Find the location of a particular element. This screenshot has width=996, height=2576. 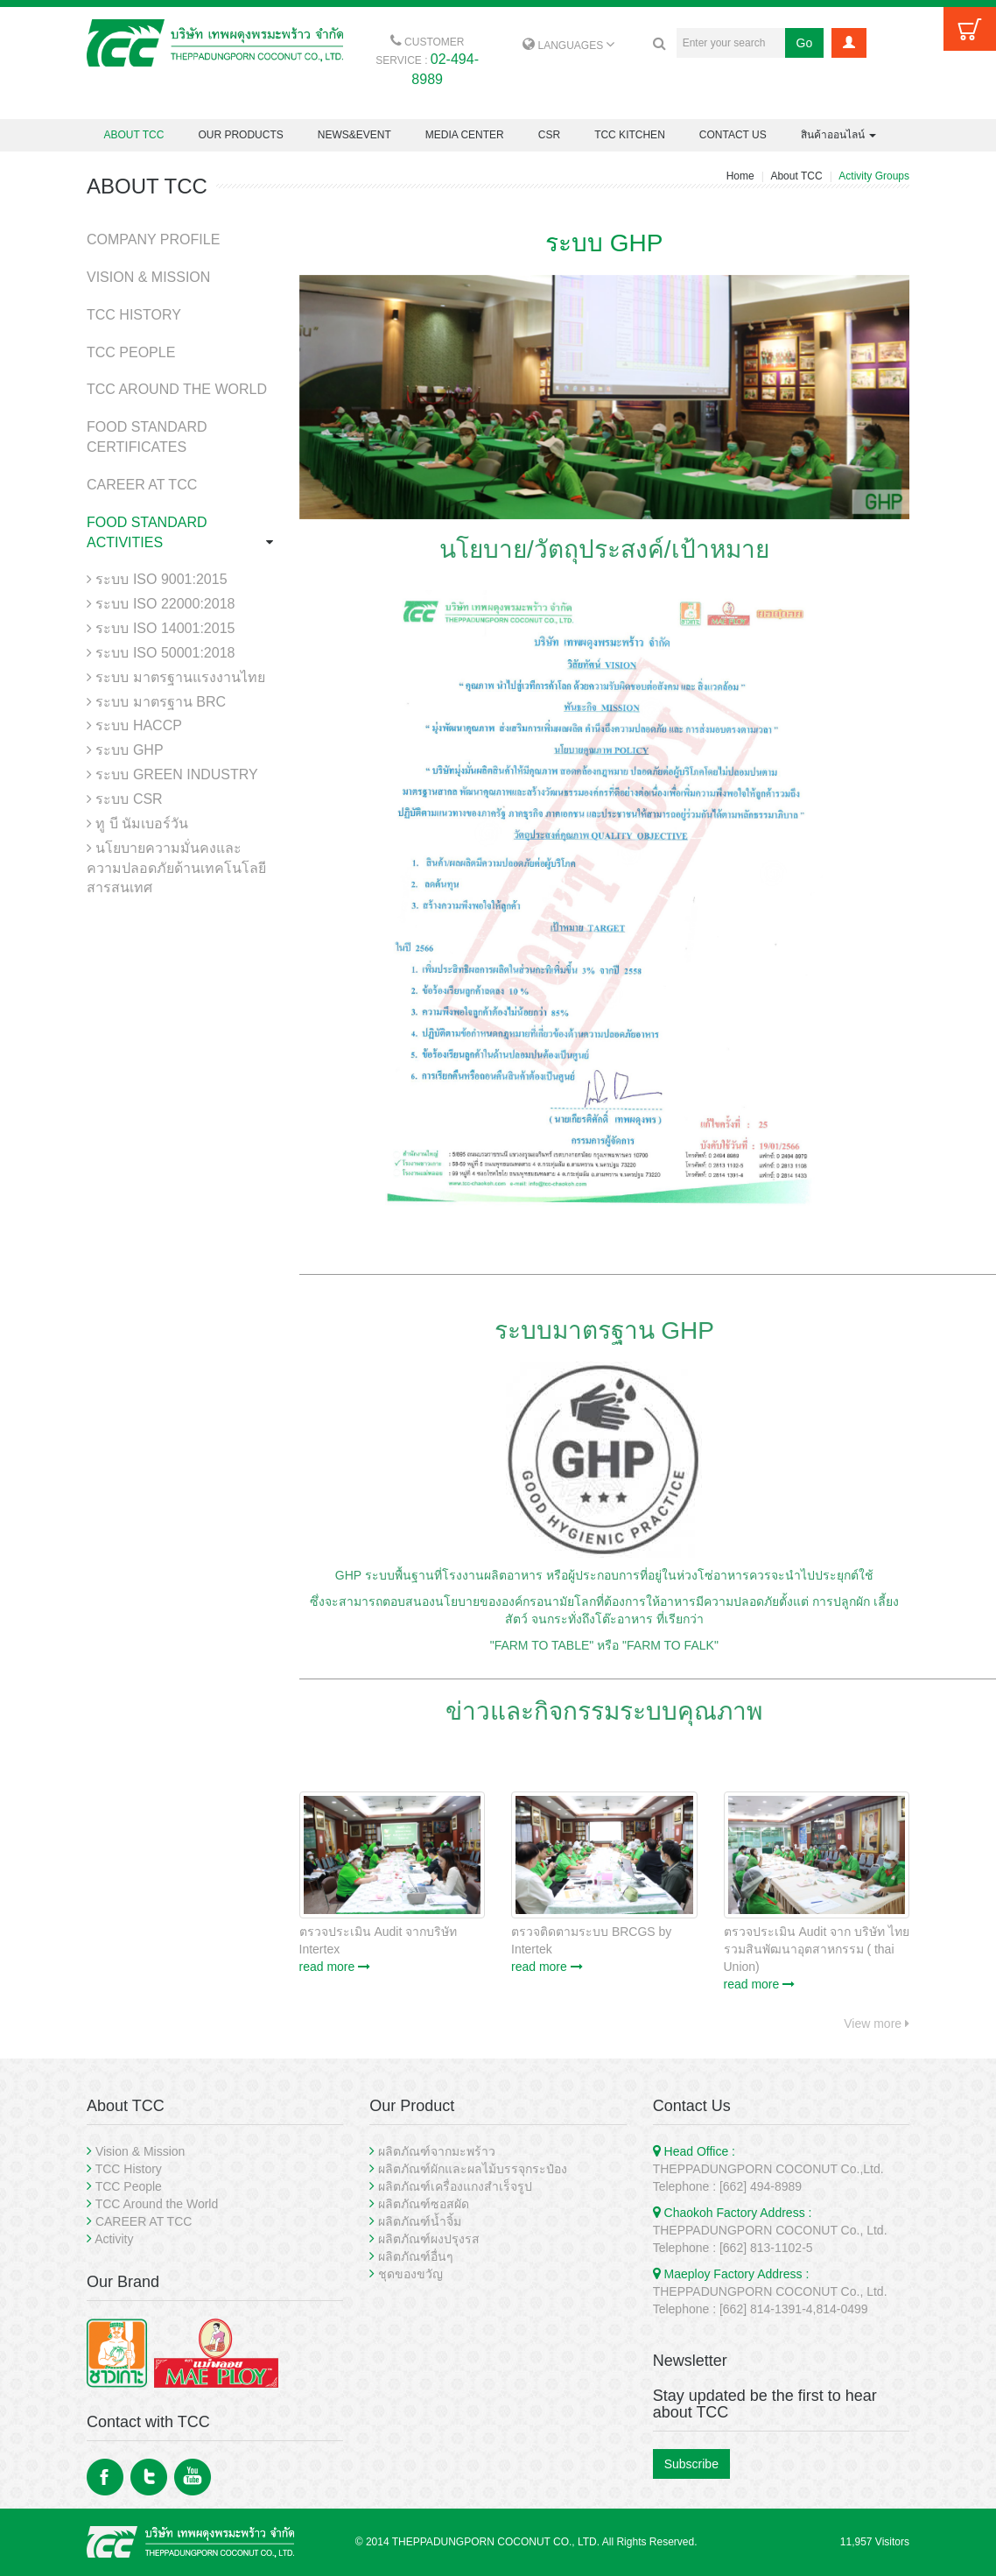

CAREER AT TCC is located at coordinates (142, 484).